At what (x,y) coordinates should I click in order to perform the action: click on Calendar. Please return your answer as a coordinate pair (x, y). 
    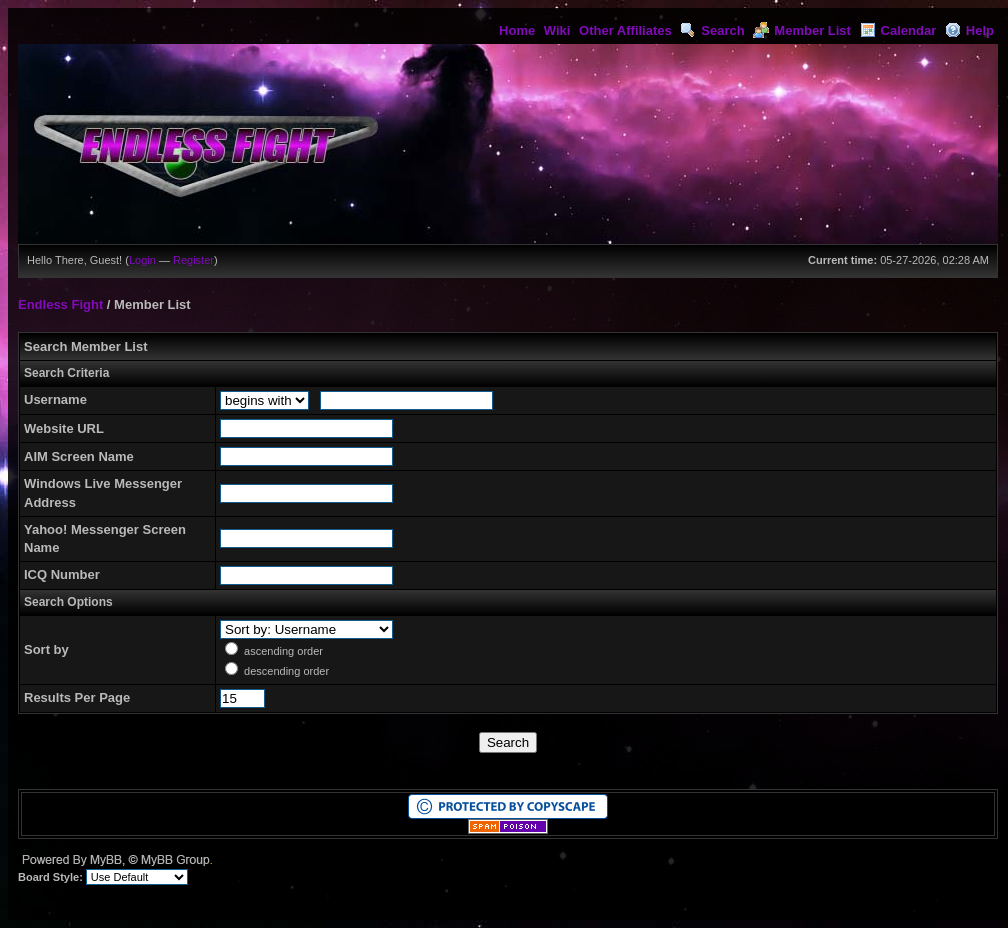
    Looking at the image, I should click on (898, 30).